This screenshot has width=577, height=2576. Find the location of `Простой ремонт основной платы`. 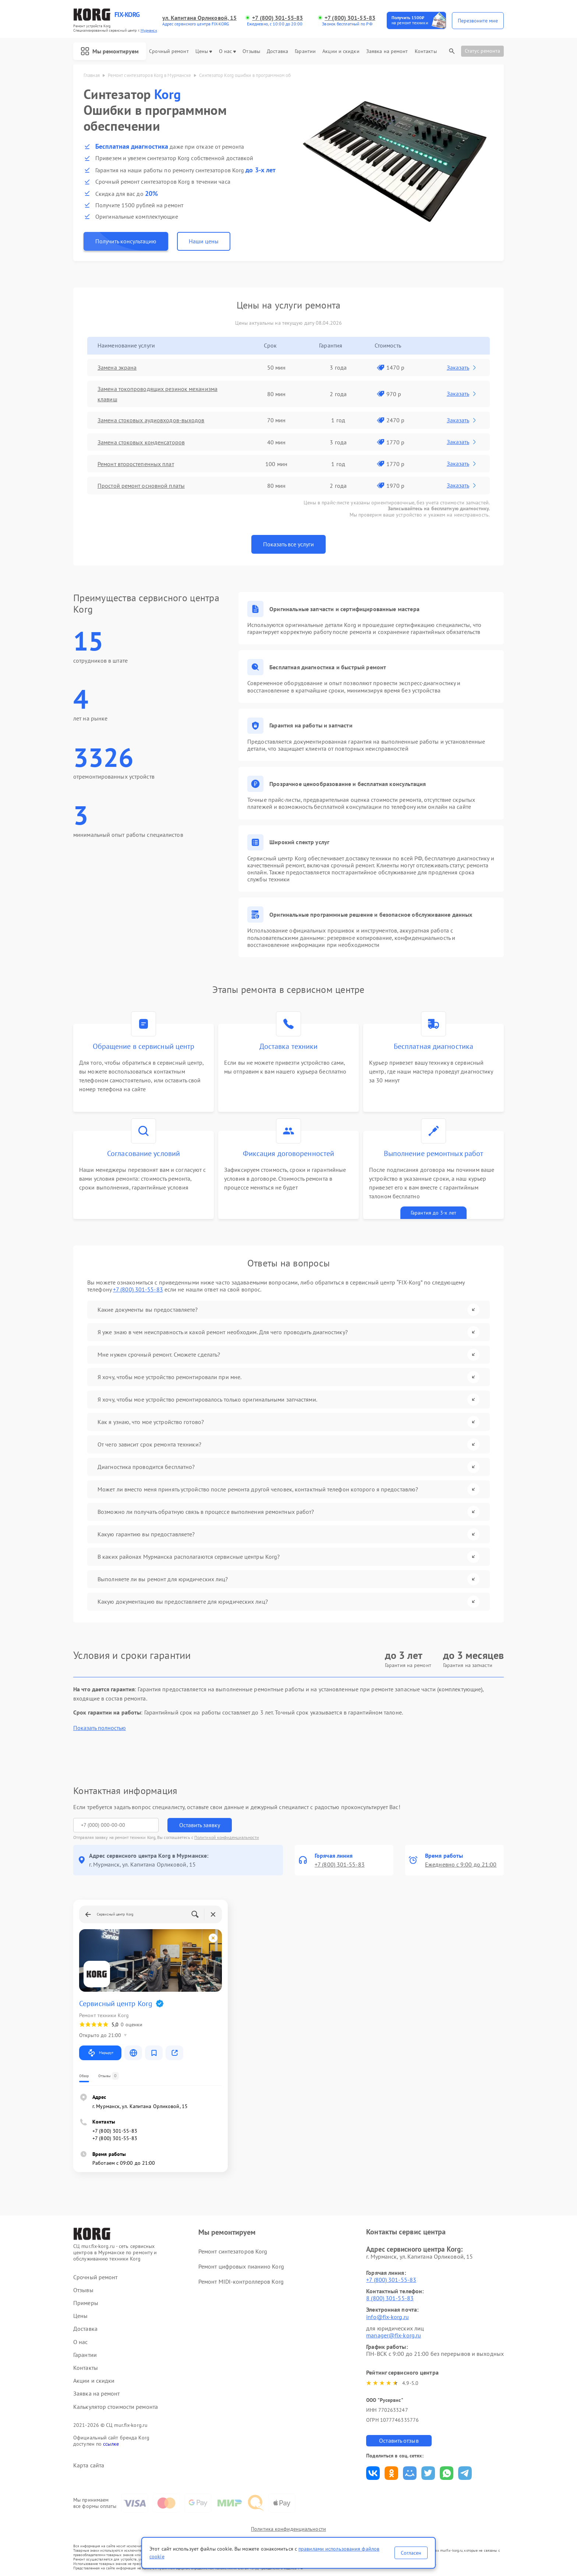

Простой ремонт основной платы is located at coordinates (141, 485).